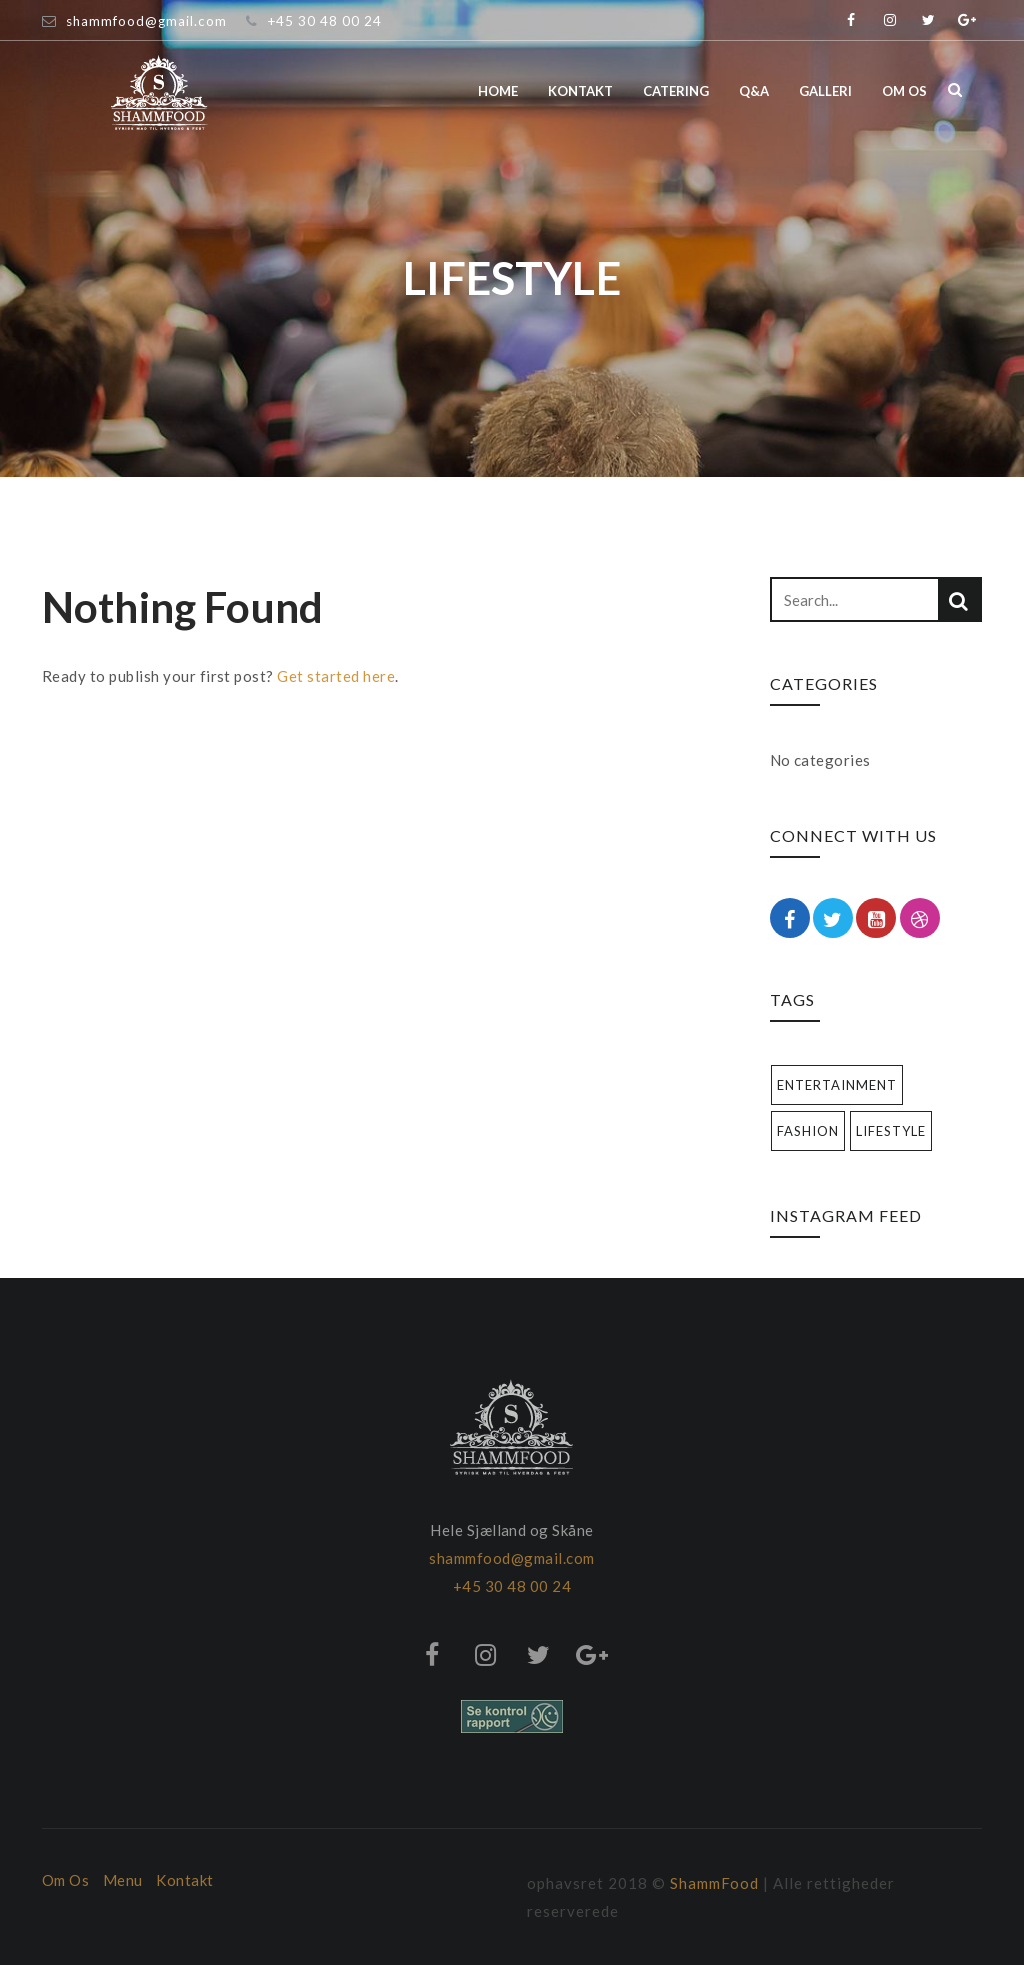 The height and width of the screenshot is (1965, 1024). Describe the element at coordinates (904, 91) in the screenshot. I see `Om os` at that location.